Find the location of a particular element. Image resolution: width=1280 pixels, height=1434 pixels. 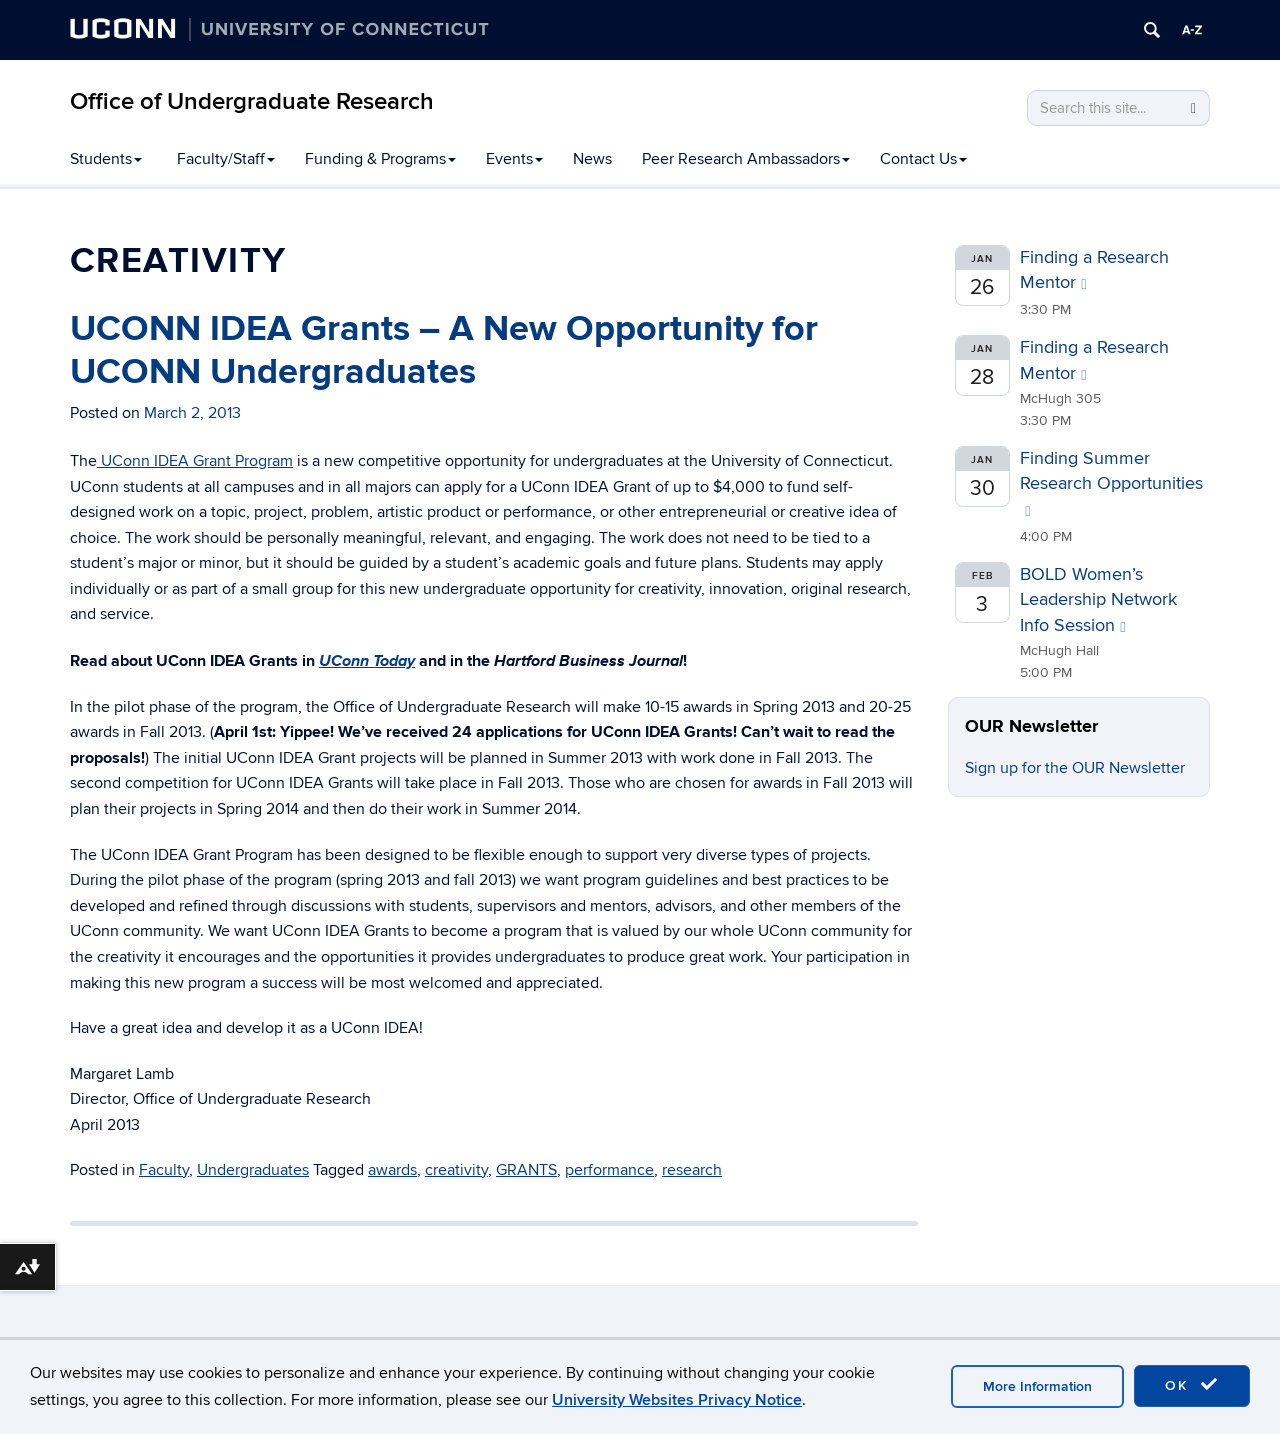

More Information [accept cookies] is located at coordinates (1037, 1386).